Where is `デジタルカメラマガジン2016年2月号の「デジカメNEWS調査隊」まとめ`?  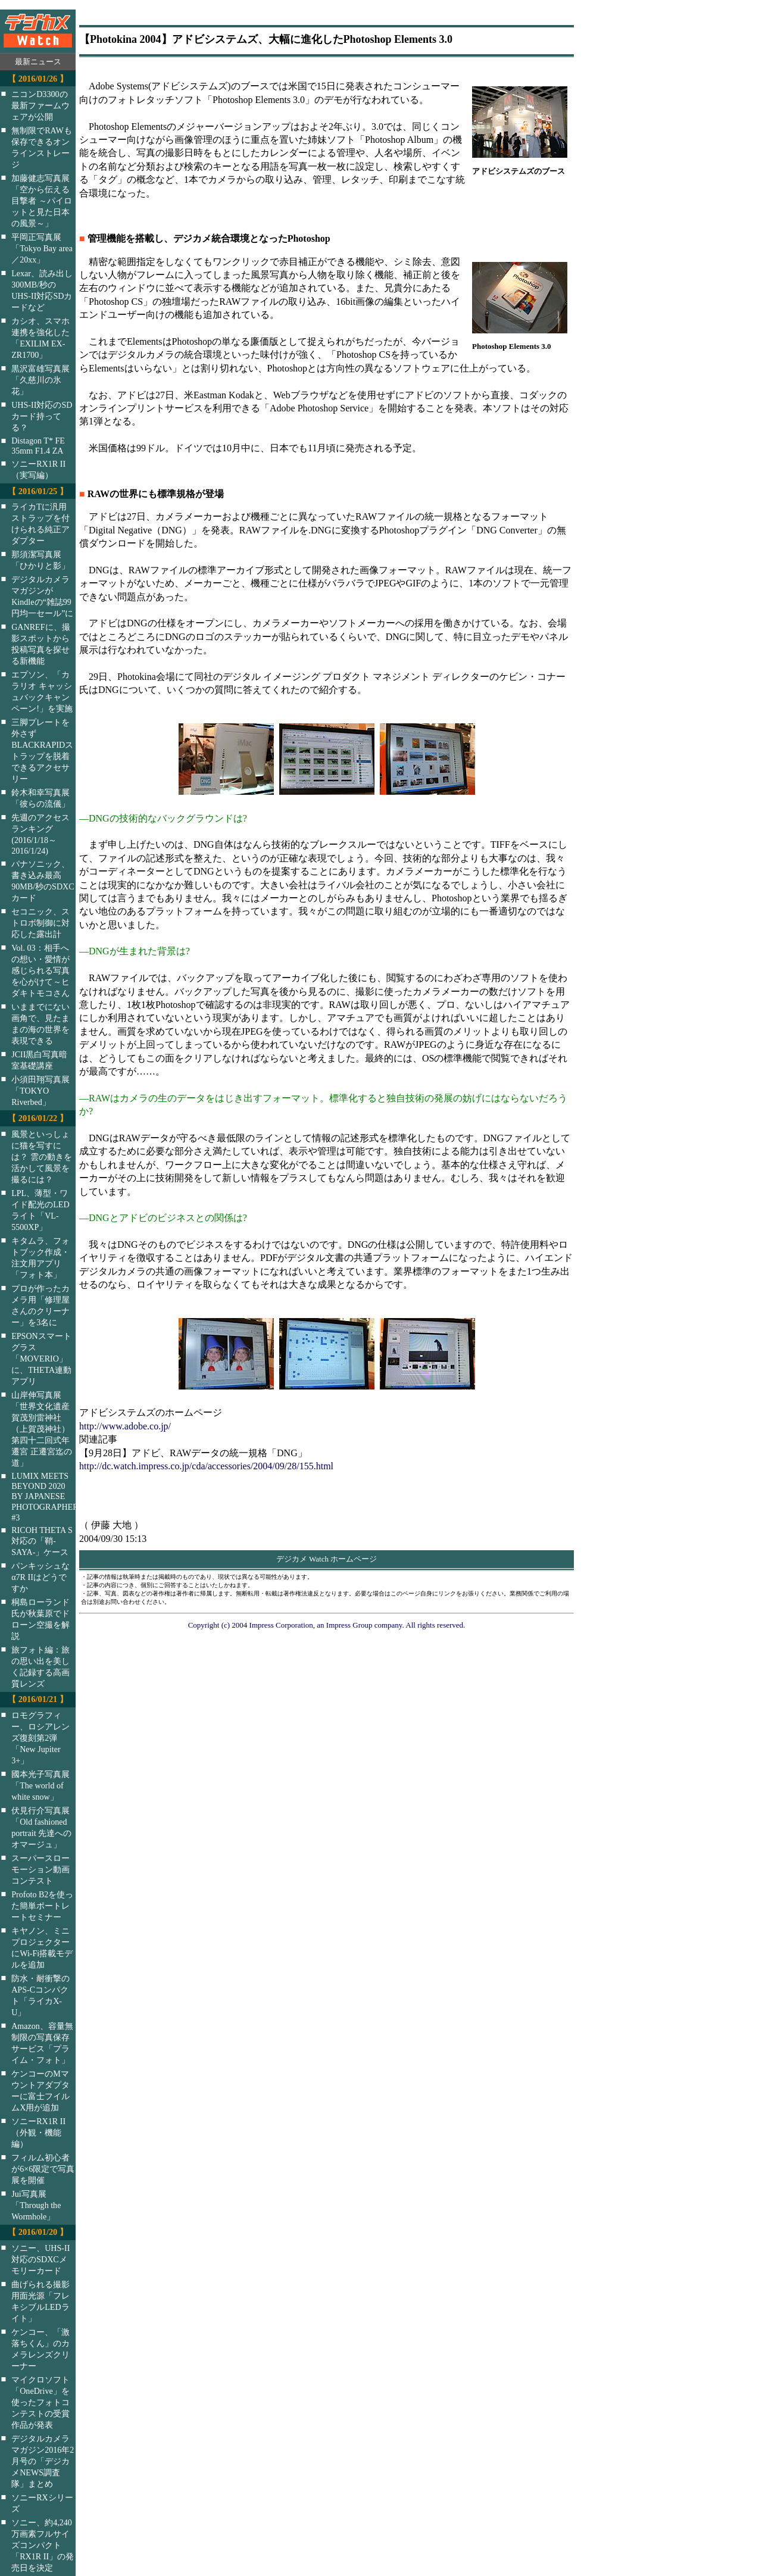 デジタルカメラマガジン2016年2月号の「デジカメNEWS調査隊」まとめ is located at coordinates (42, 2461).